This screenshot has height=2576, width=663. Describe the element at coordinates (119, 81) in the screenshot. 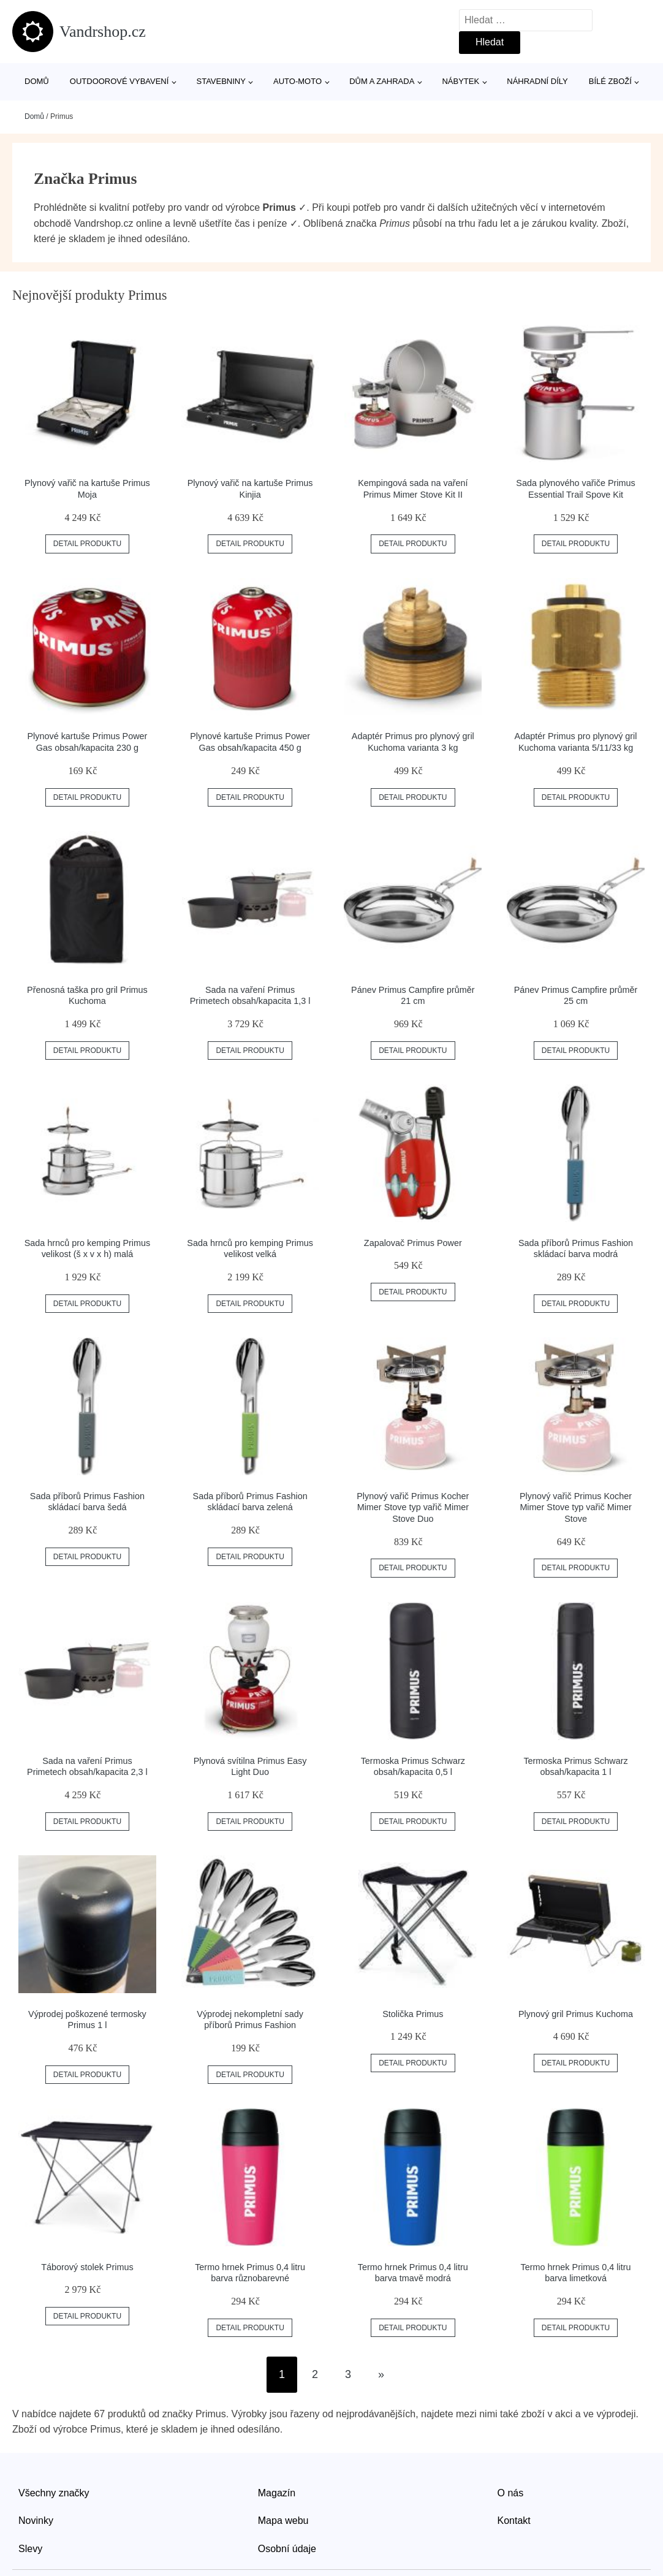

I see `Outdoorové vybavení` at that location.